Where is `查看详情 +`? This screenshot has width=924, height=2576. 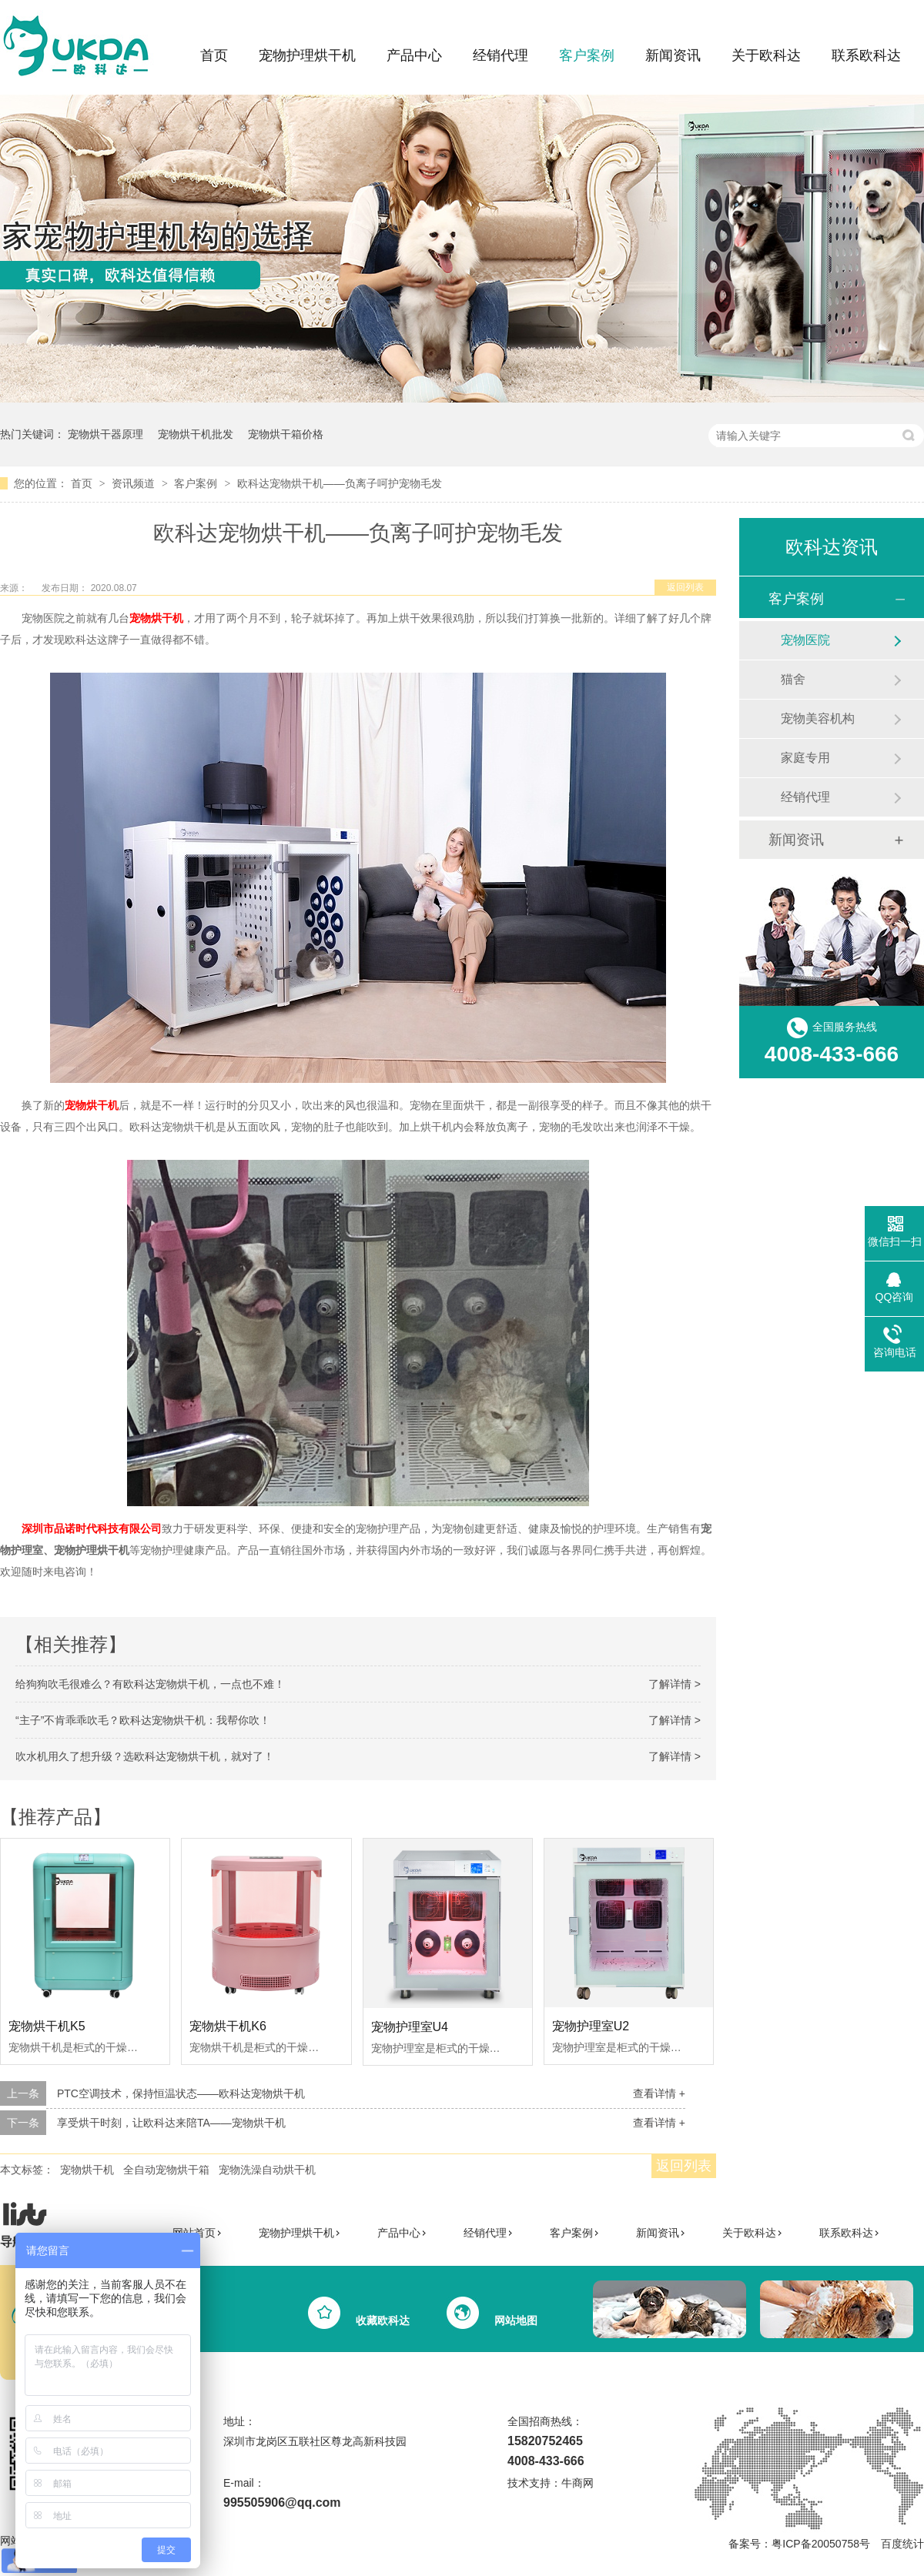
查看详情 + is located at coordinates (659, 2093).